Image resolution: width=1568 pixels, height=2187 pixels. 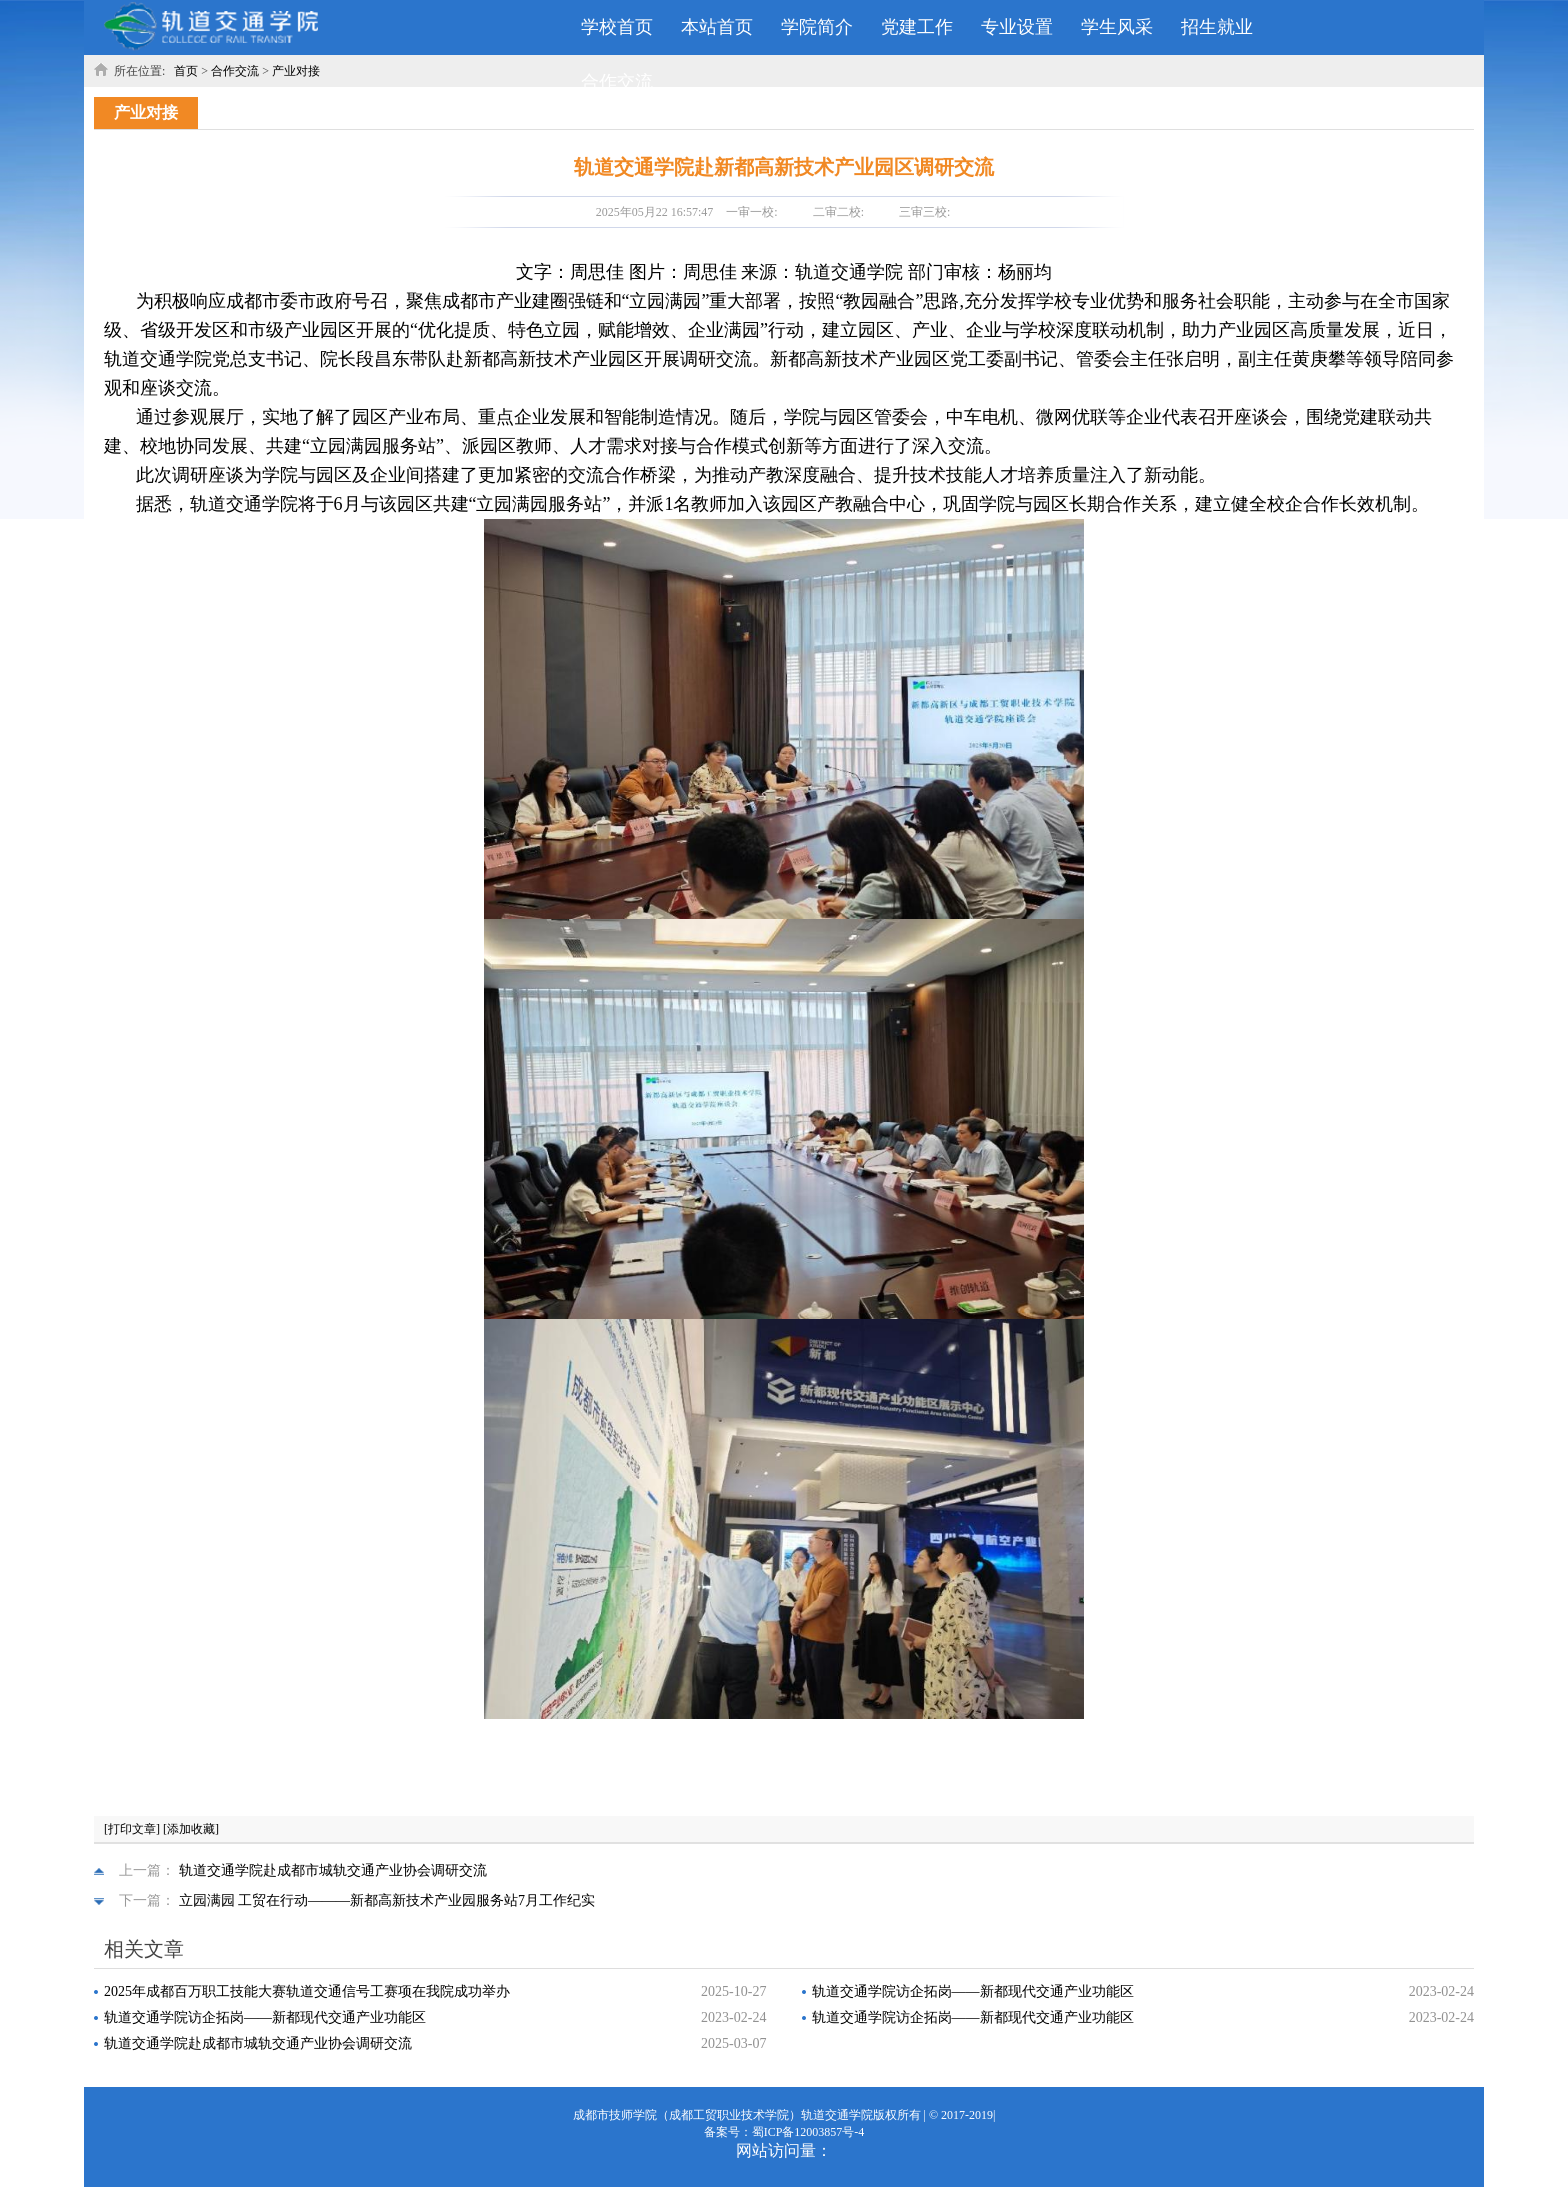 What do you see at coordinates (186, 71) in the screenshot?
I see `首页` at bounding box center [186, 71].